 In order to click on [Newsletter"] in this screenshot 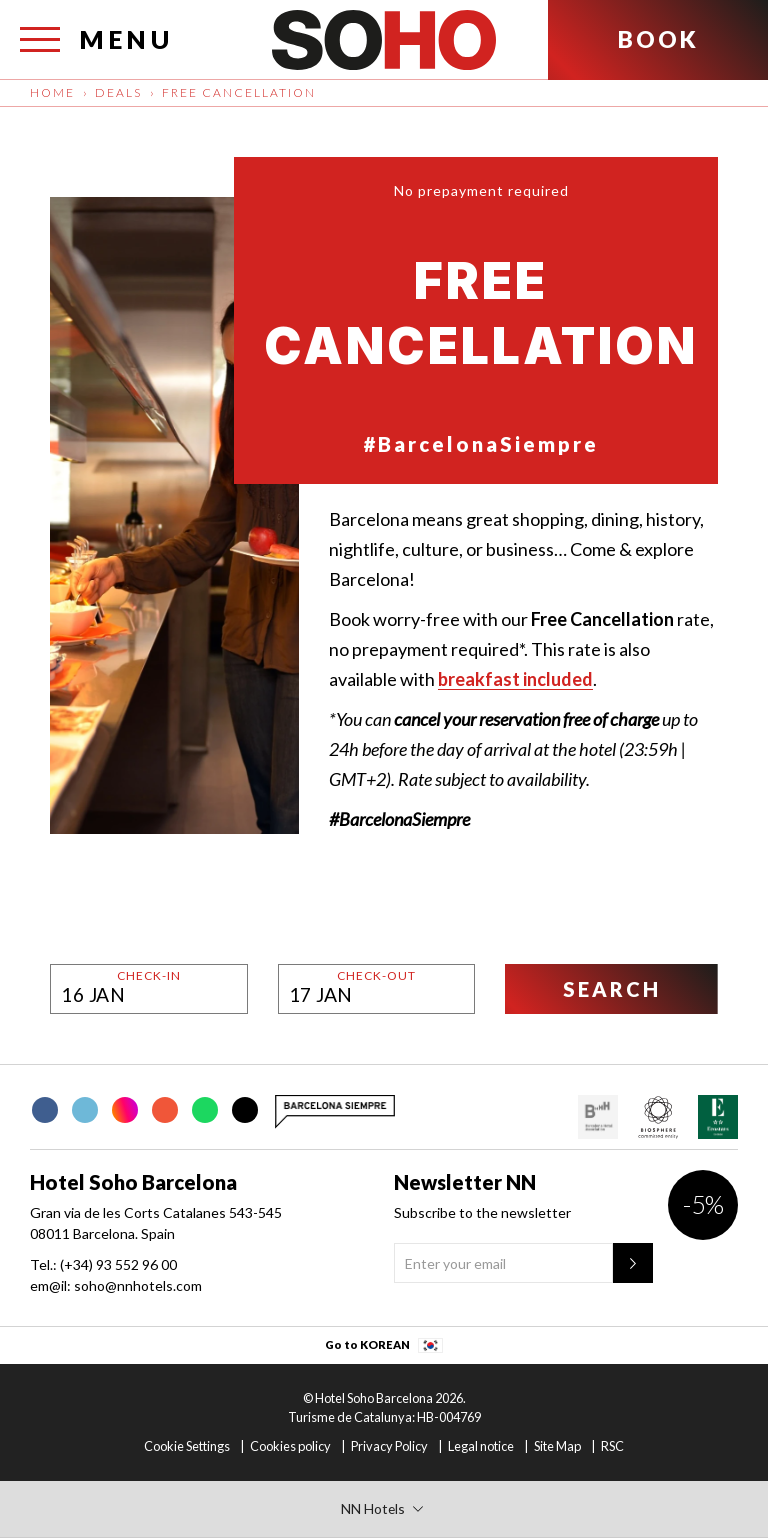, I will do `click(633, 1263)`.